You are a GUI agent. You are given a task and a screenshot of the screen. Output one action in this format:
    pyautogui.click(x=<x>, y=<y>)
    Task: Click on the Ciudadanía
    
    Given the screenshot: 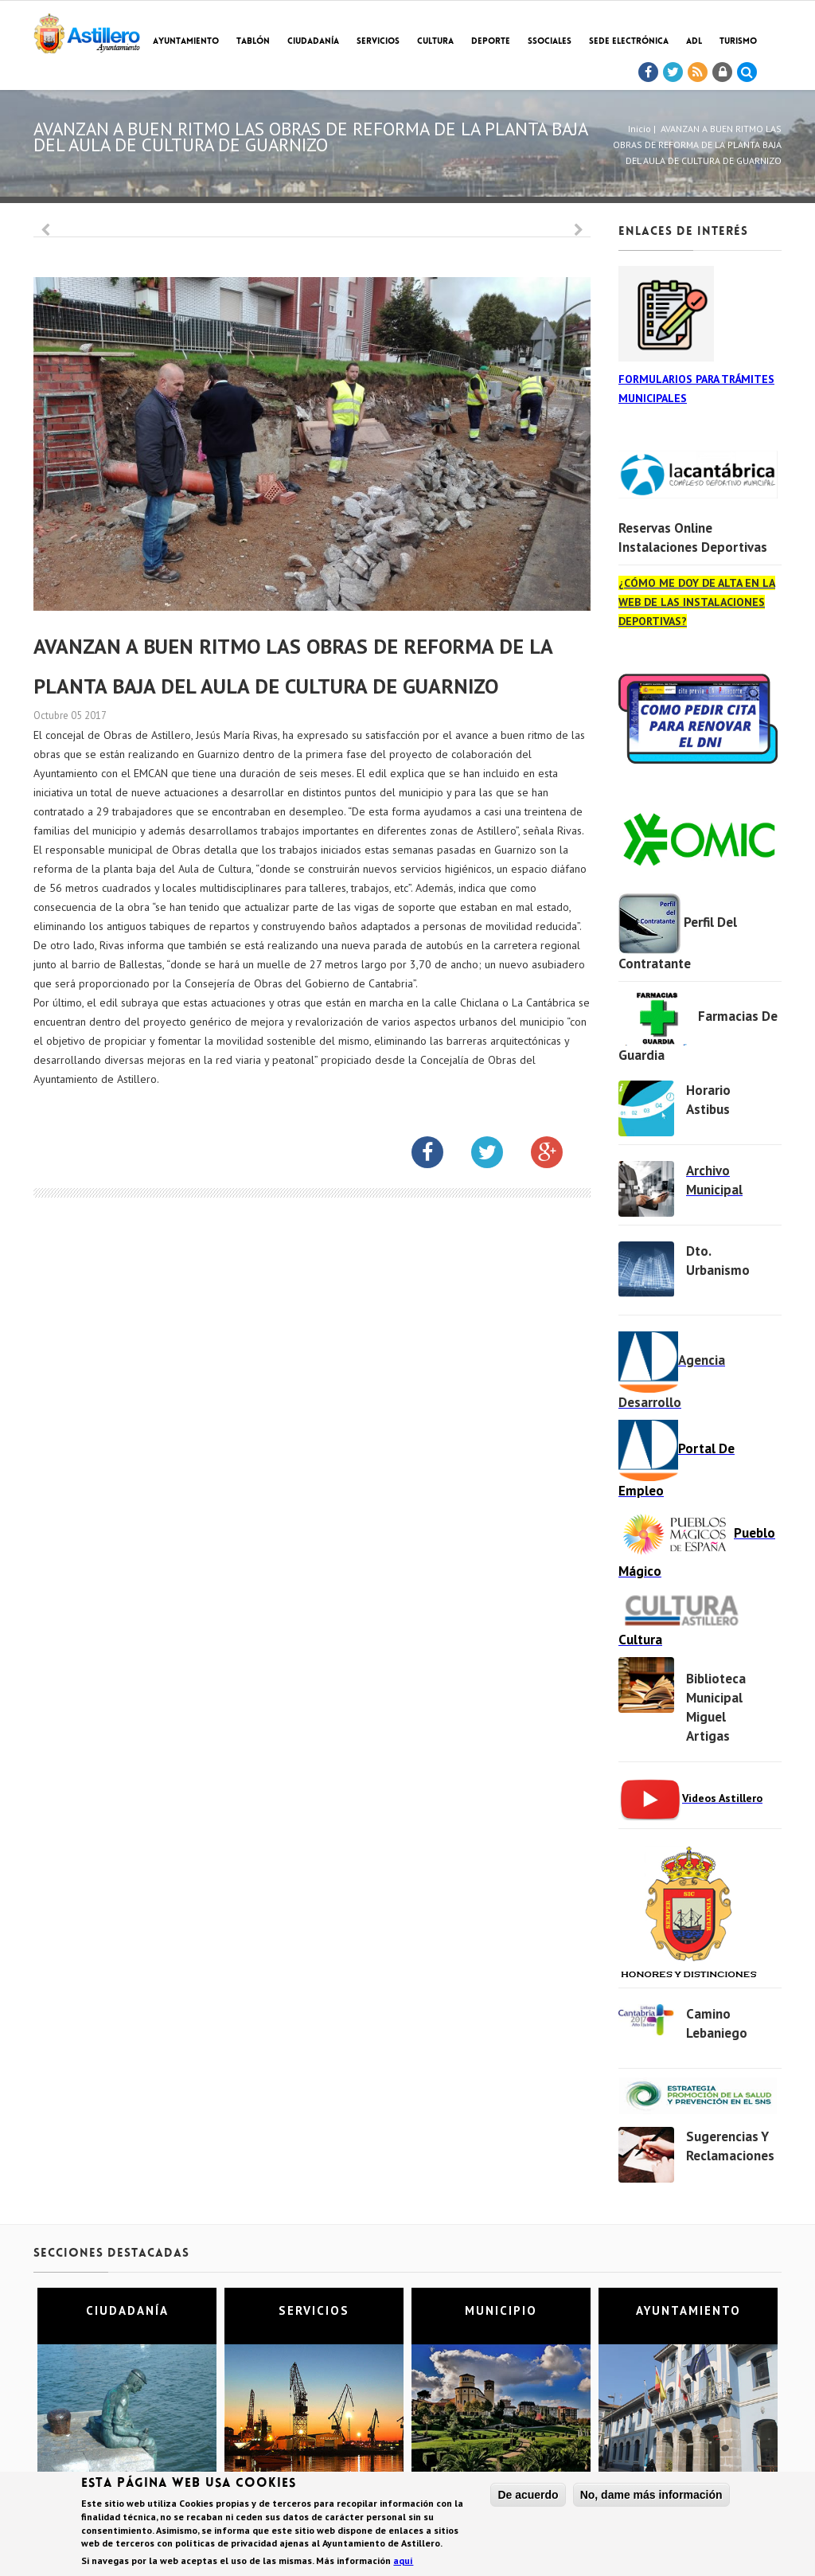 What is the action you would take?
    pyautogui.click(x=313, y=41)
    